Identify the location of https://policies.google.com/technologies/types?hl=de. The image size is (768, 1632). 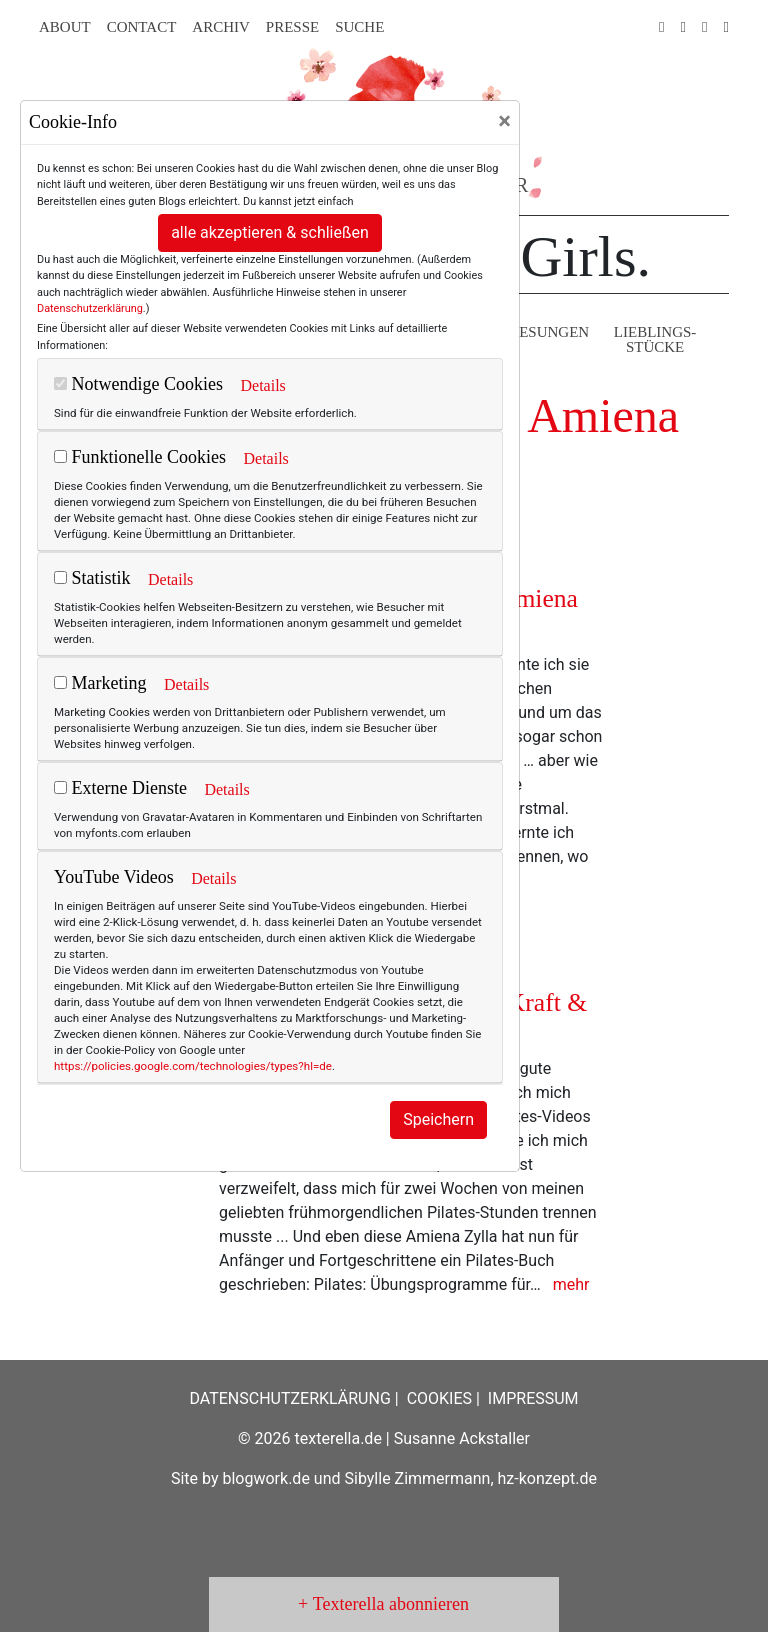
(193, 1066).